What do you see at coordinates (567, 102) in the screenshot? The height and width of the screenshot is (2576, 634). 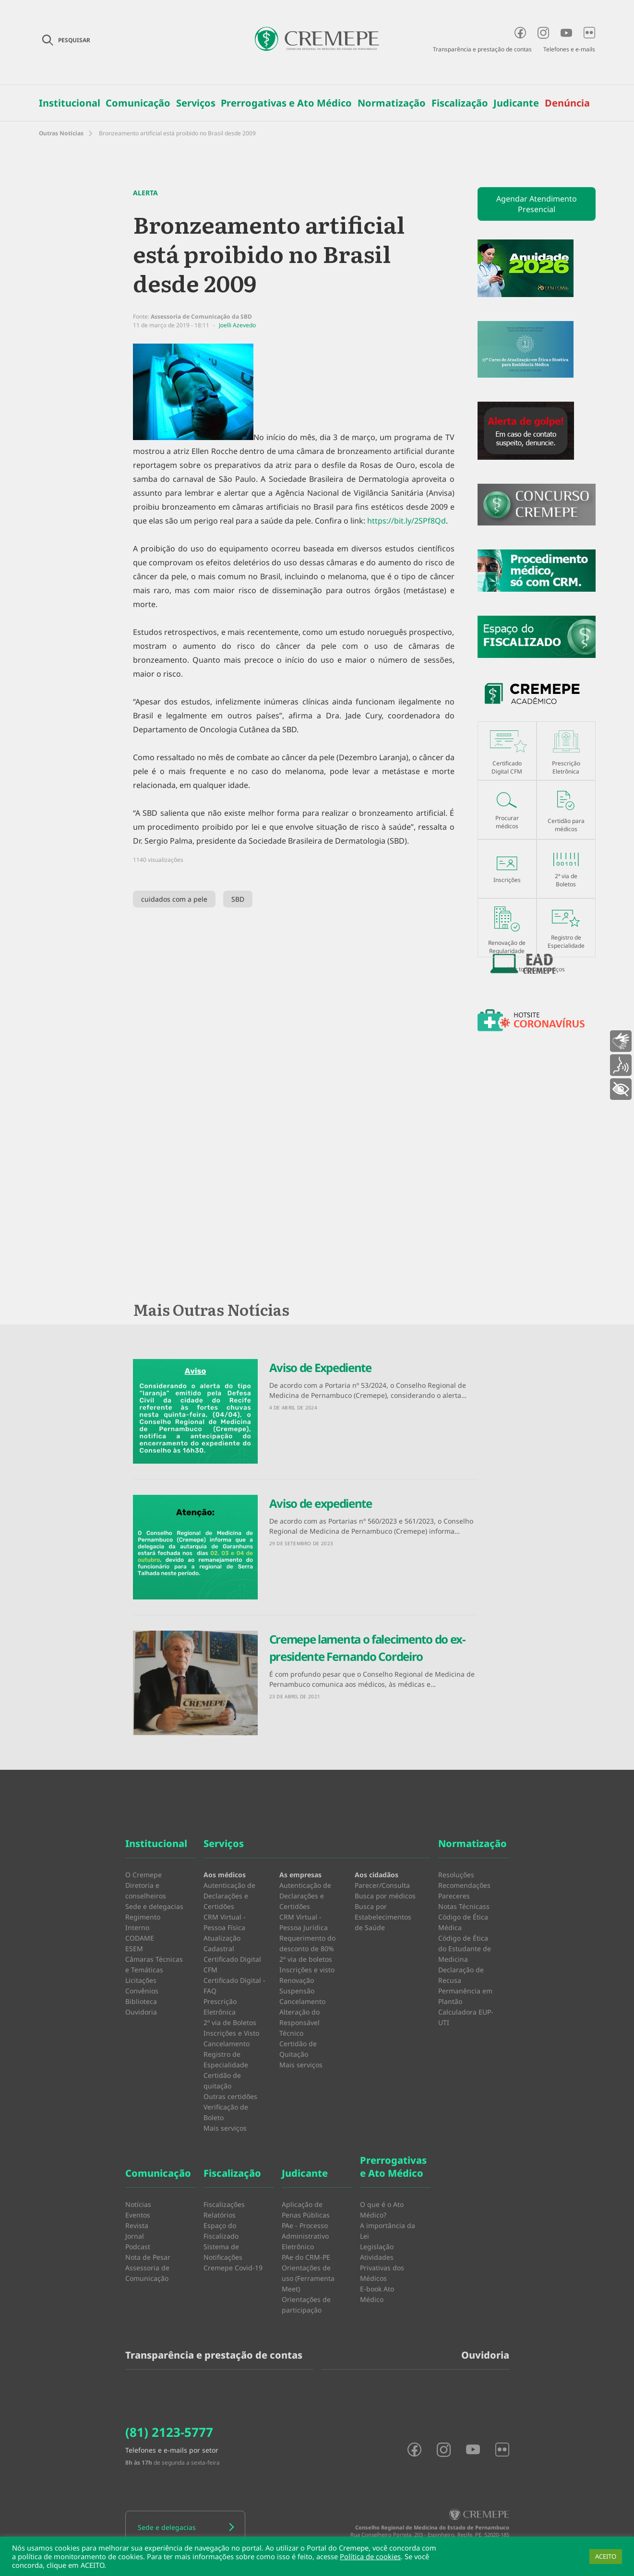 I see `Denúncia` at bounding box center [567, 102].